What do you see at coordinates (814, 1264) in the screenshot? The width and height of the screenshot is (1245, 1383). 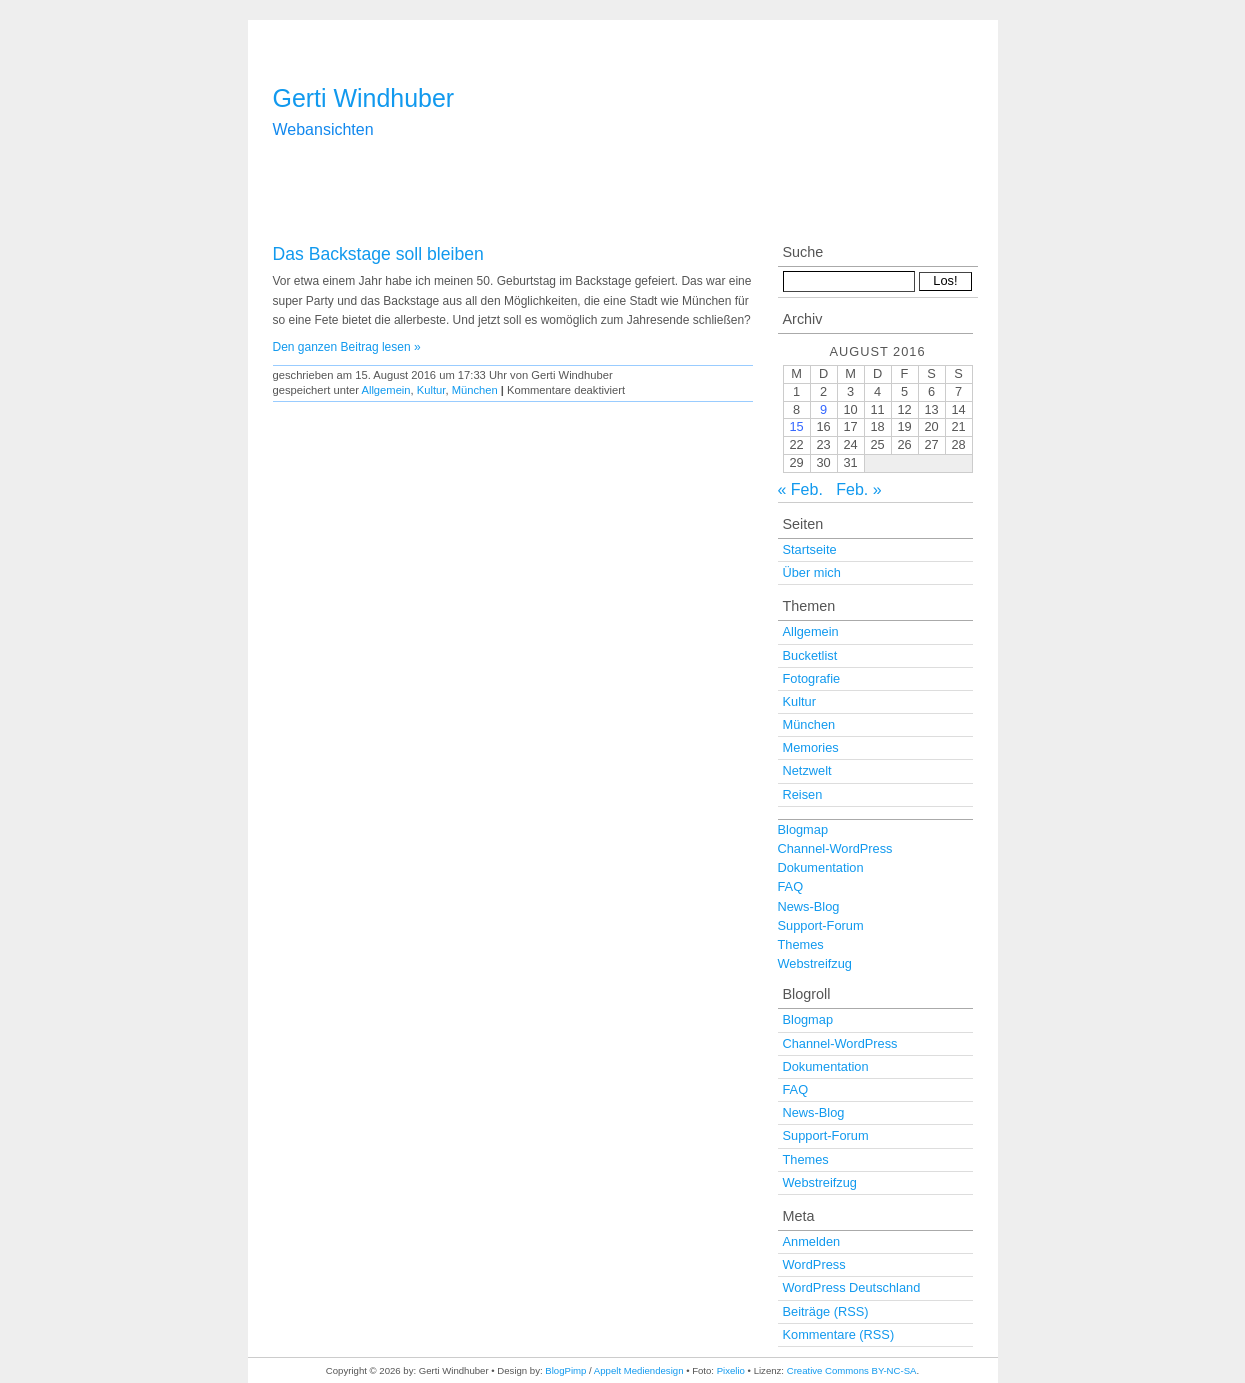 I see `WordPress` at bounding box center [814, 1264].